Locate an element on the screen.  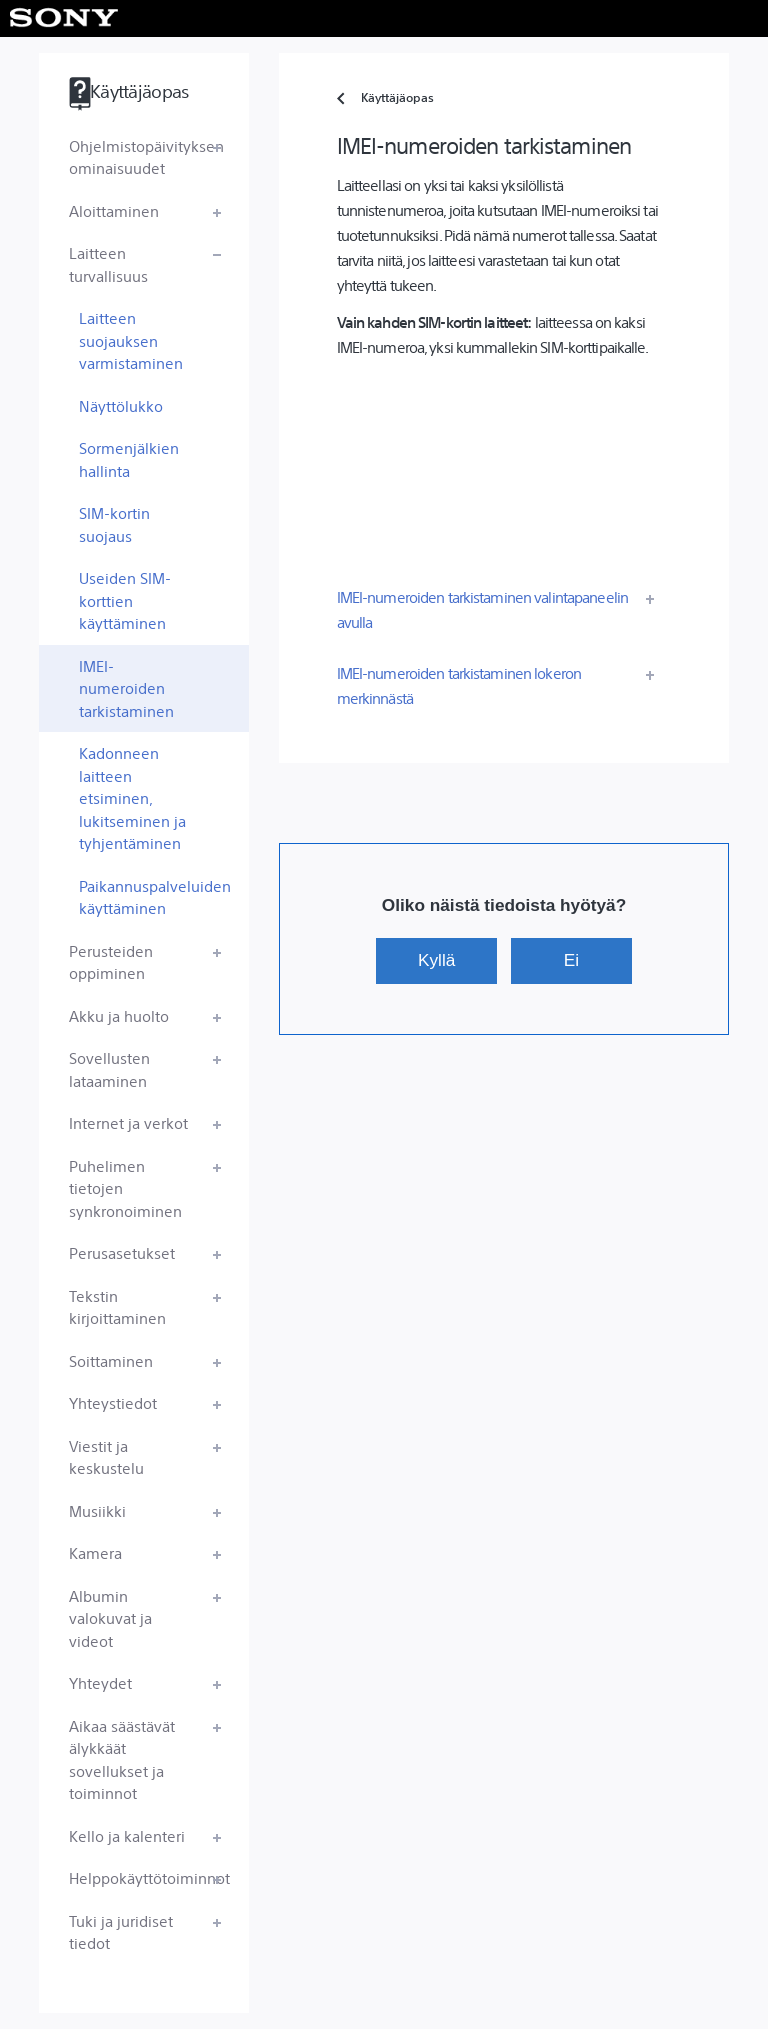
IMEI-numeroiden tarkistaminen valintapaneelin avulla is located at coordinates (482, 609).